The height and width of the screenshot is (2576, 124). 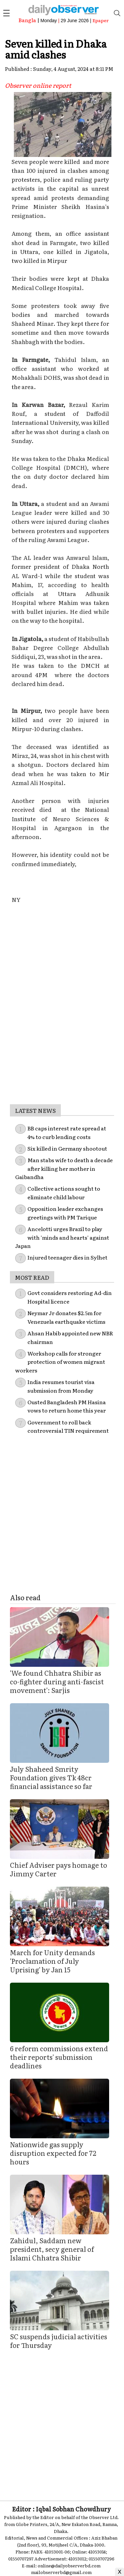 I want to click on Ousted Bangladesh PM Hasina vows to return home this year, so click(x=66, y=1406).